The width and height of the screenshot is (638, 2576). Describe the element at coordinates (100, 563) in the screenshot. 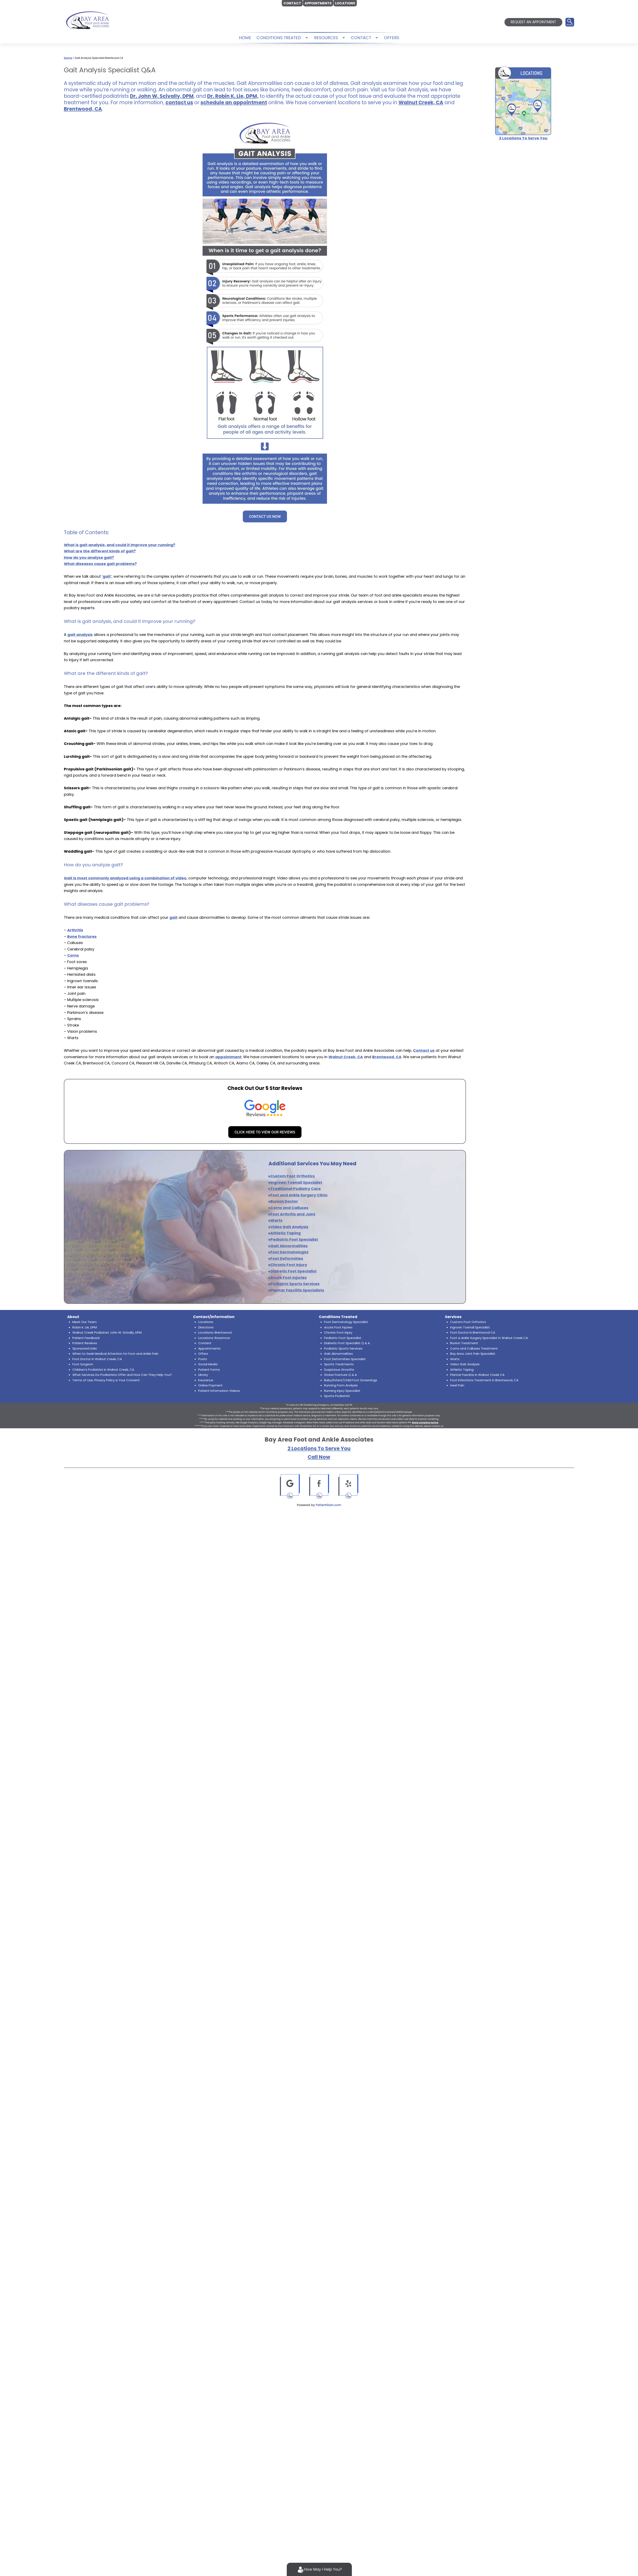

I see `What diseases cause gait problems?` at that location.